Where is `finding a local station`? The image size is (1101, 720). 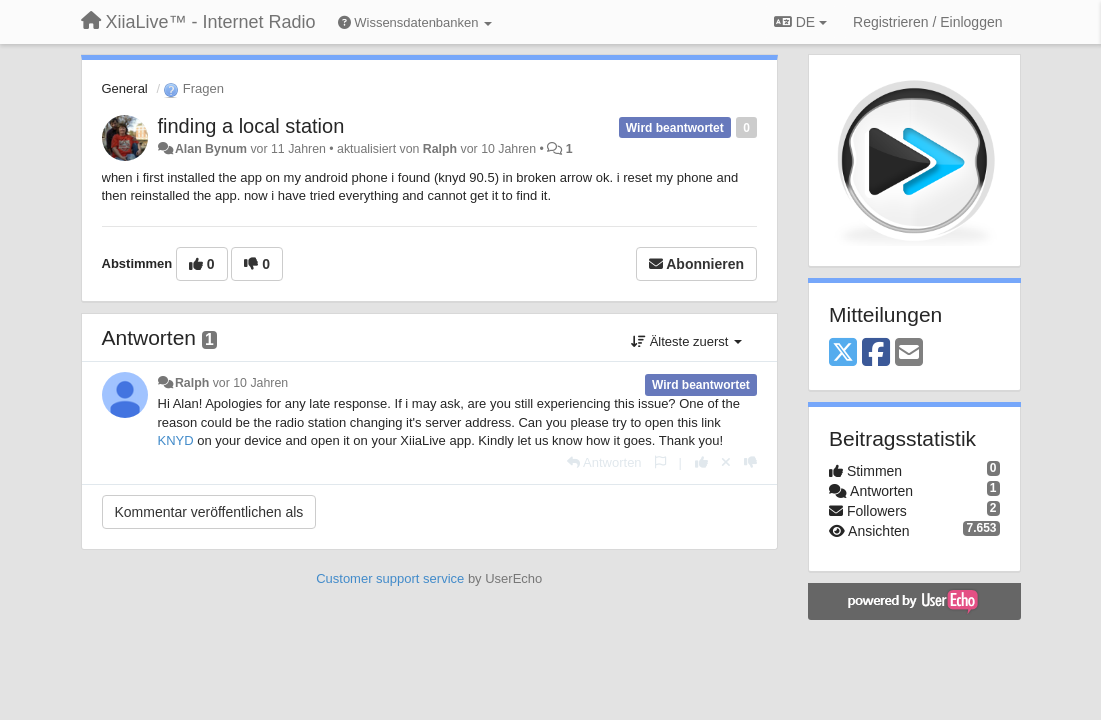 finding a local station is located at coordinates (251, 126).